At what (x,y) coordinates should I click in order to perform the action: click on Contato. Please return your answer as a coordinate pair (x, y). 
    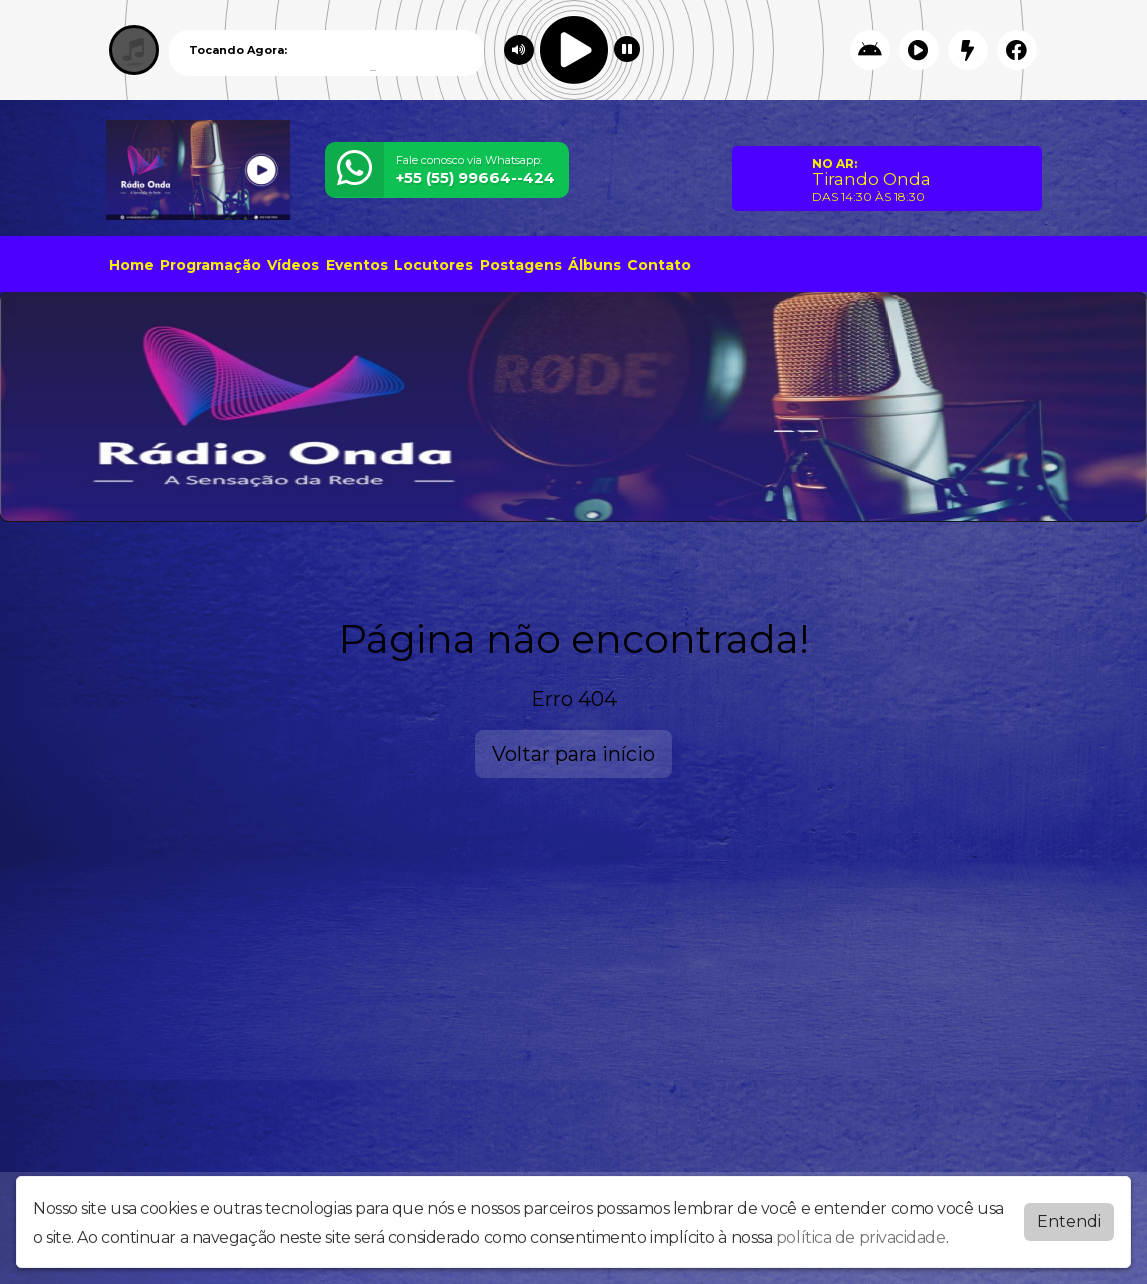
    Looking at the image, I should click on (659, 265).